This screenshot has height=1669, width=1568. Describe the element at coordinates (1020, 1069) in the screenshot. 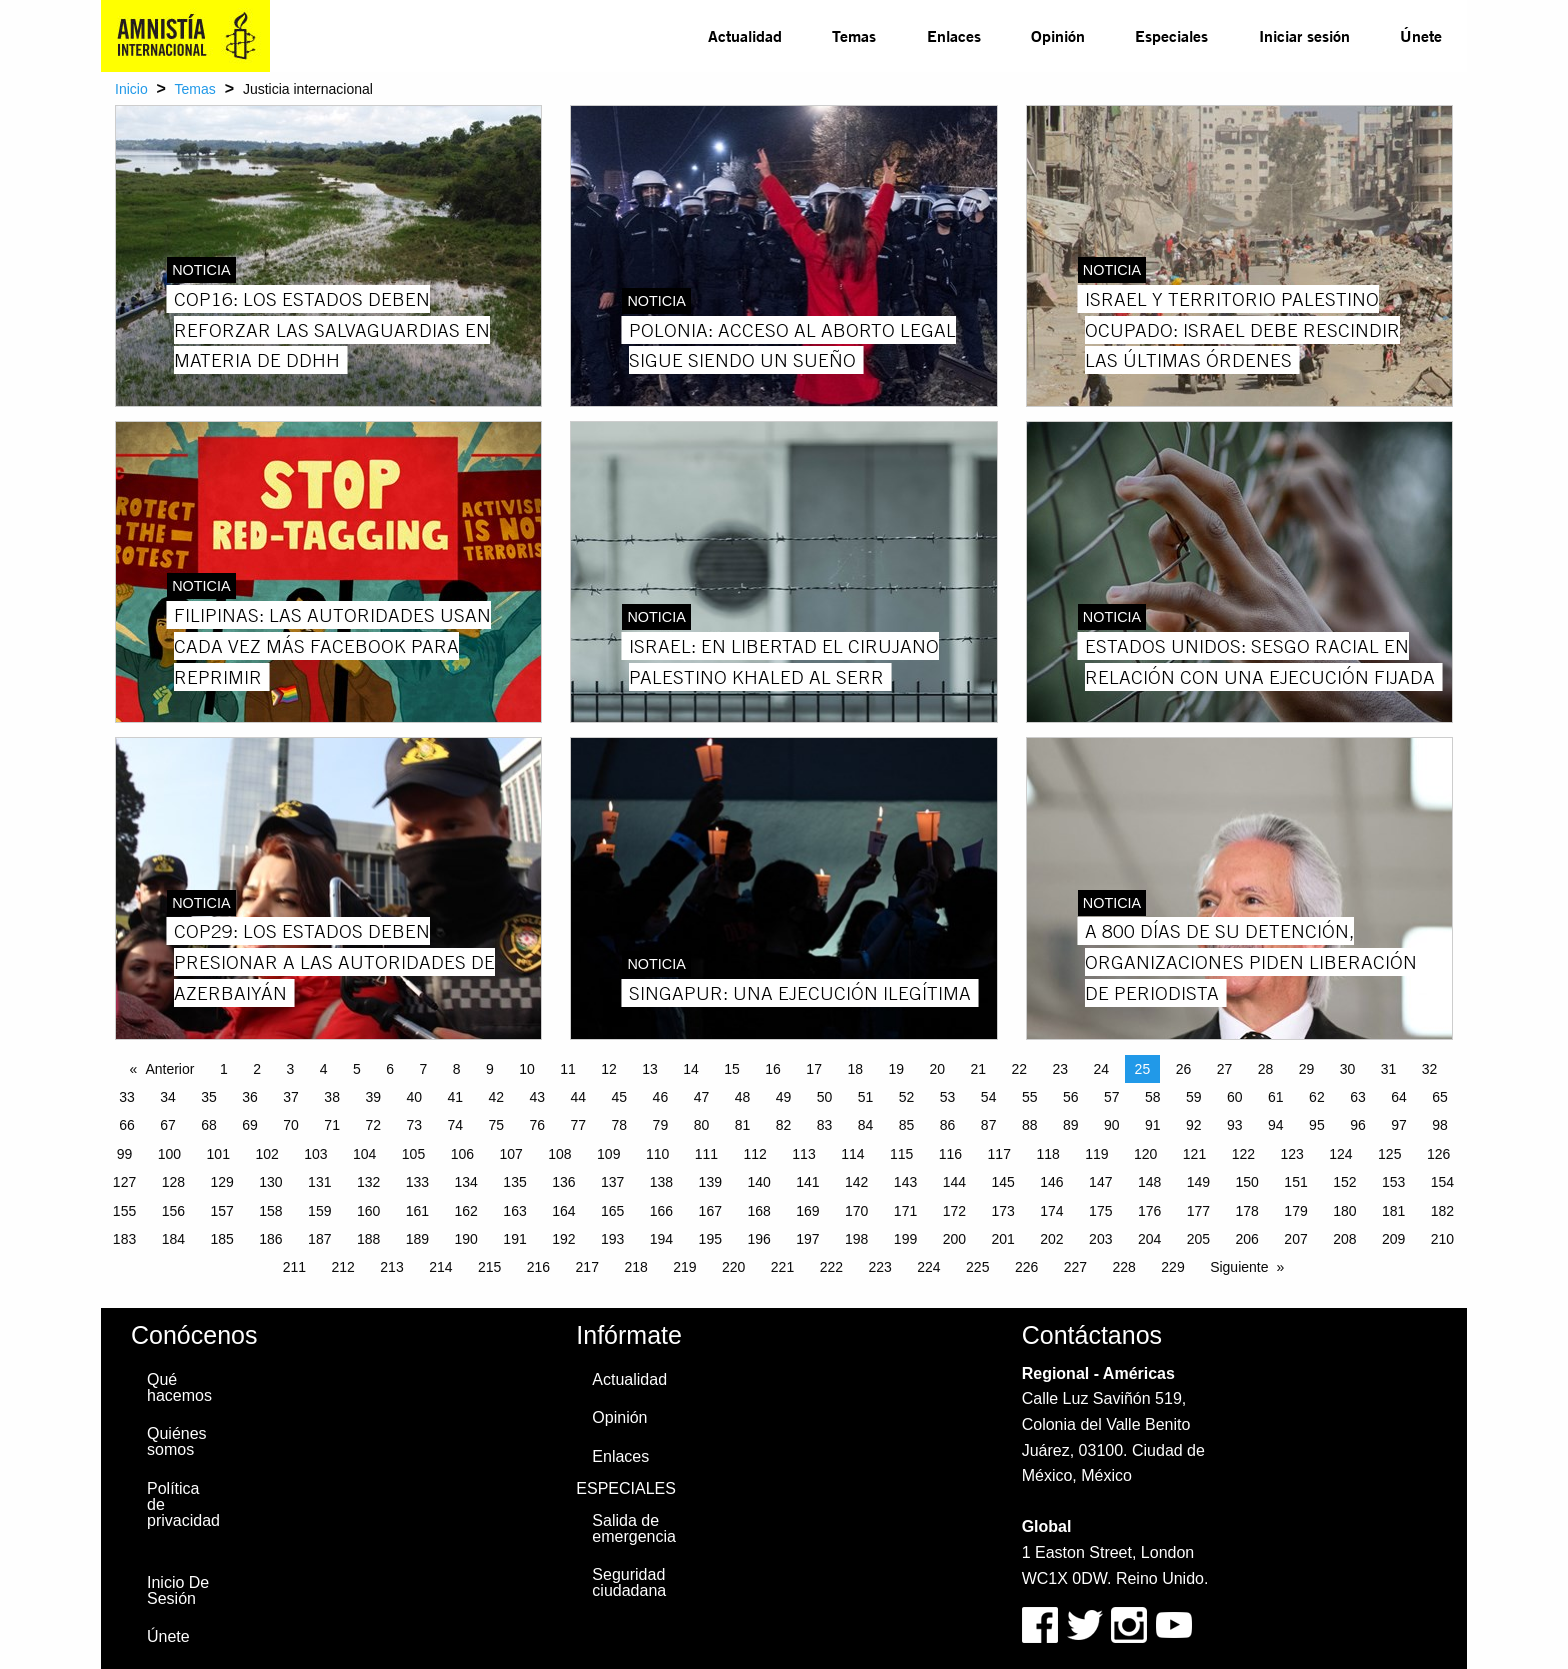

I see `22 [Page 22]` at that location.